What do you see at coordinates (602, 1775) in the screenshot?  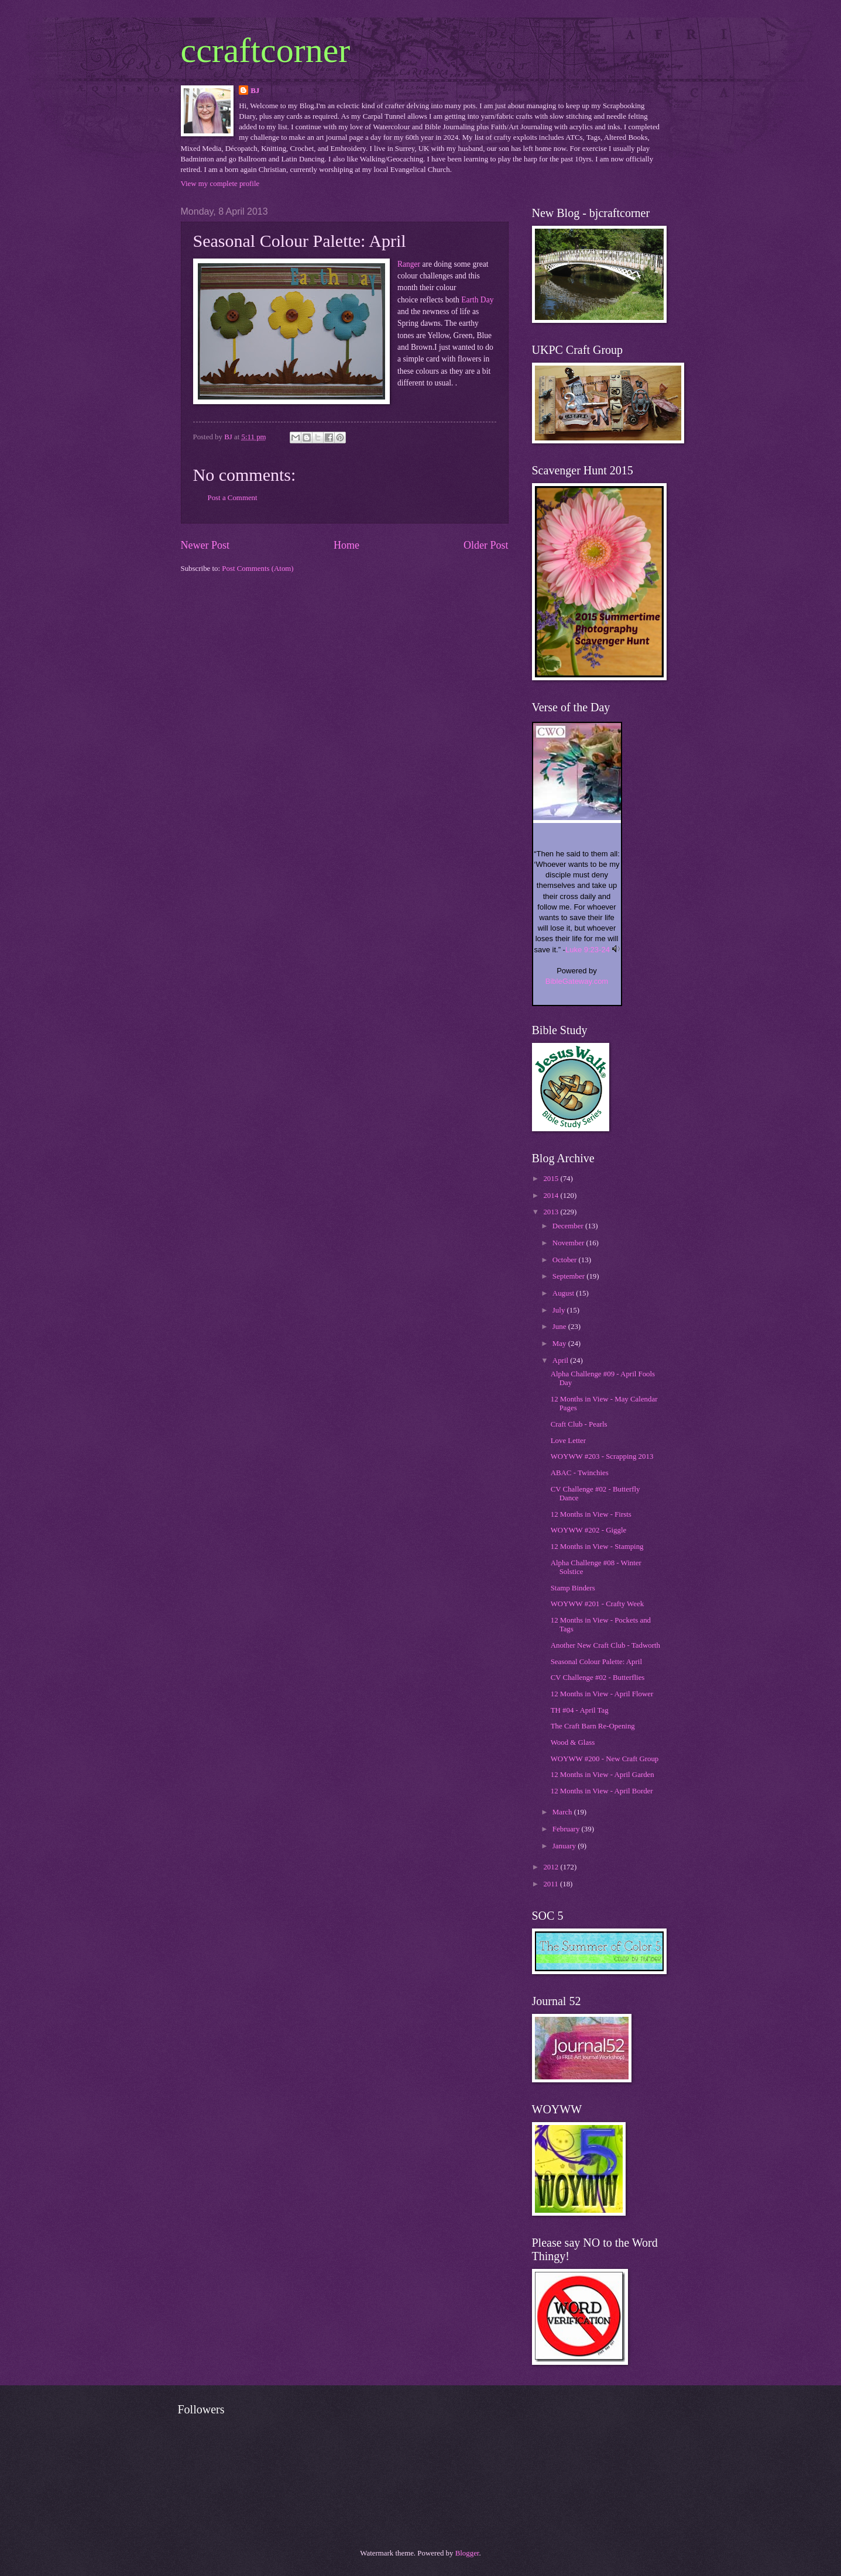 I see `12 Months in View - April Garden` at bounding box center [602, 1775].